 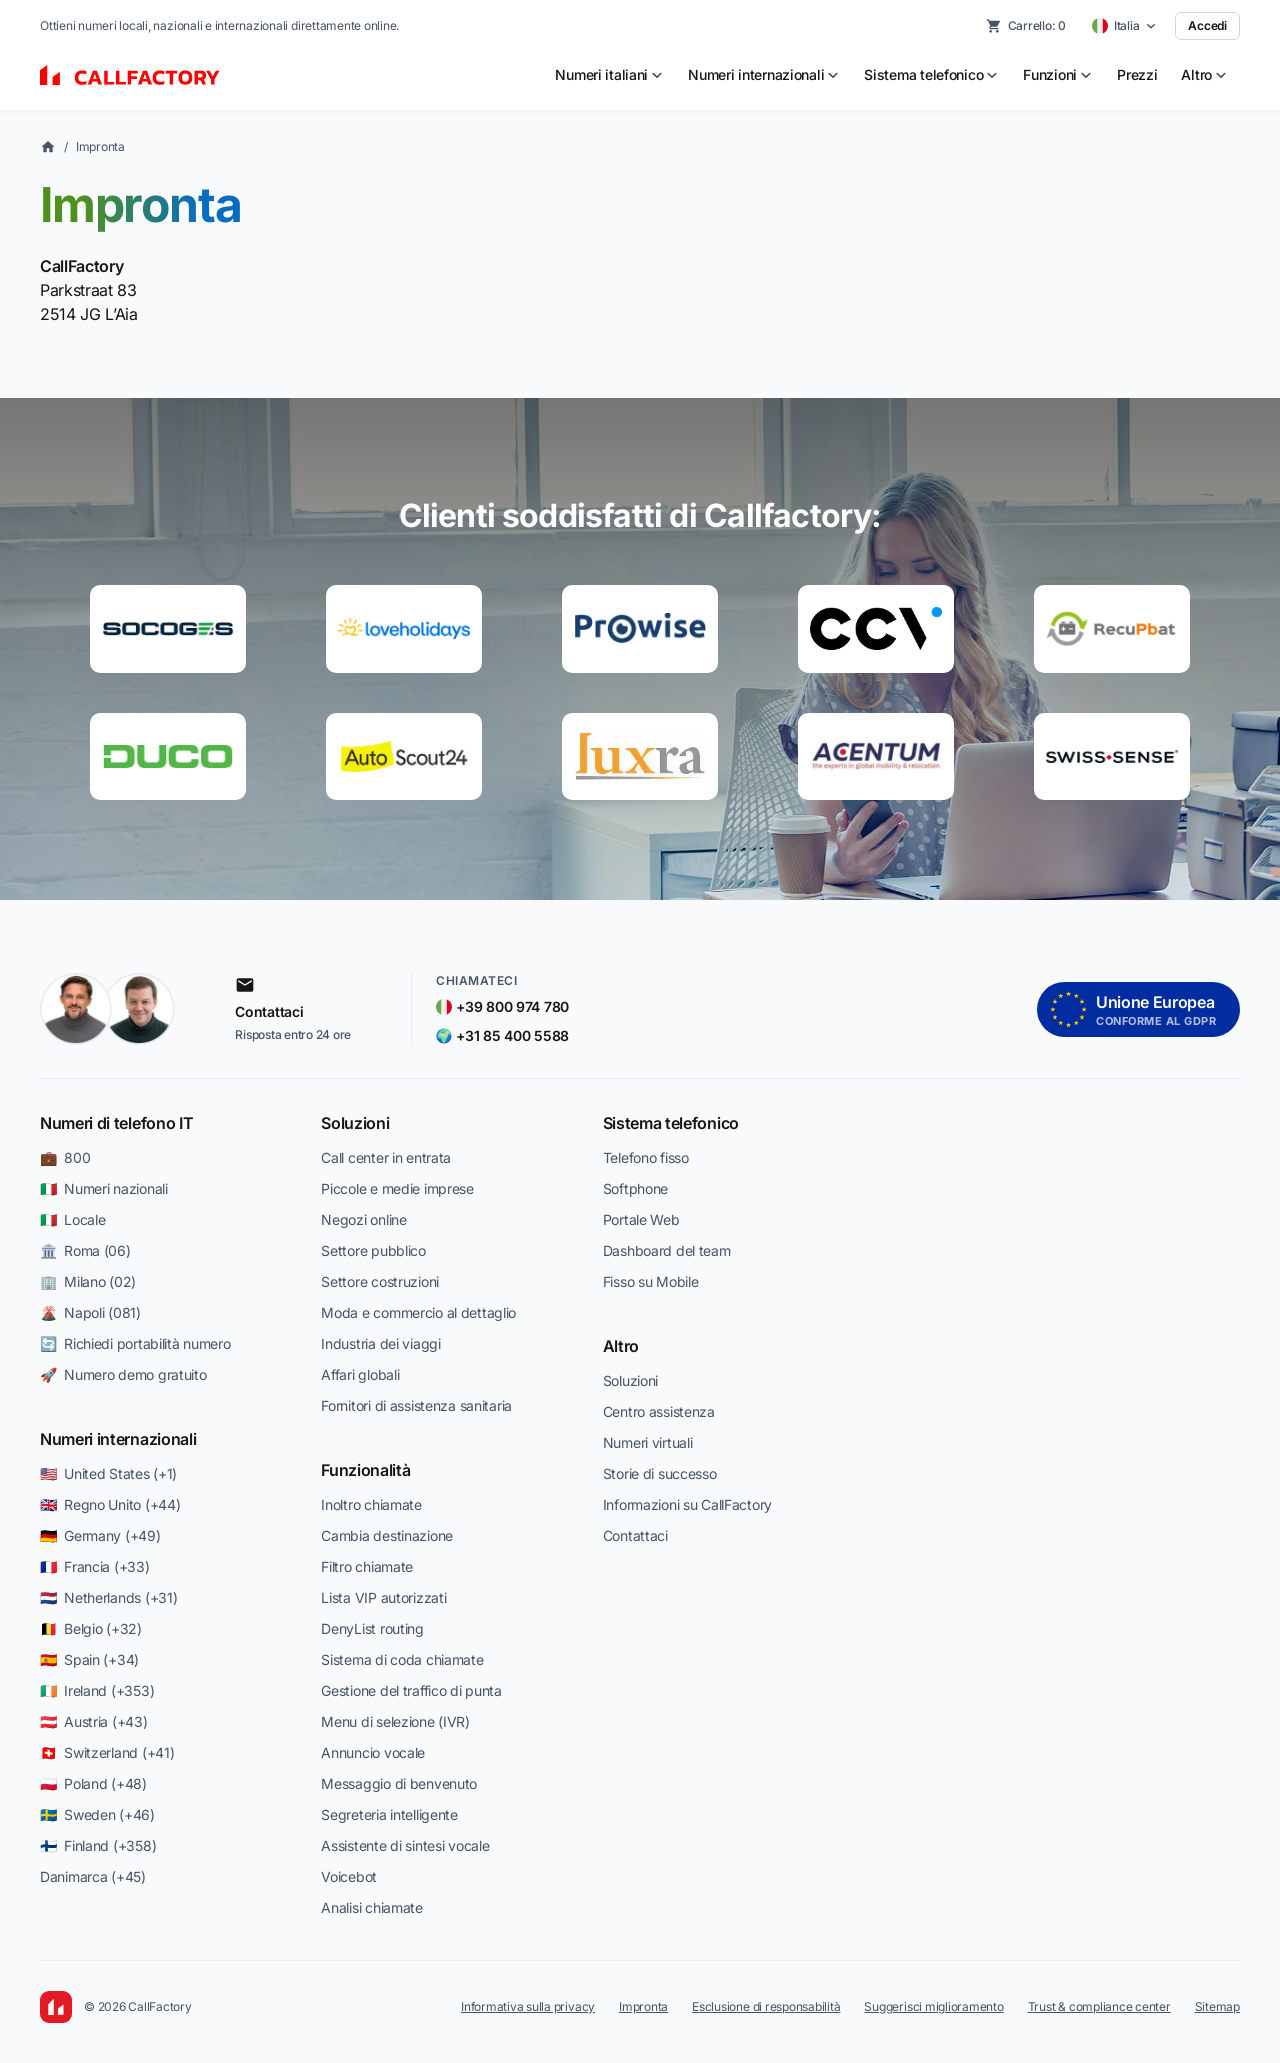 What do you see at coordinates (108, 1597) in the screenshot?
I see `🇳🇱 Netherlands (+31)` at bounding box center [108, 1597].